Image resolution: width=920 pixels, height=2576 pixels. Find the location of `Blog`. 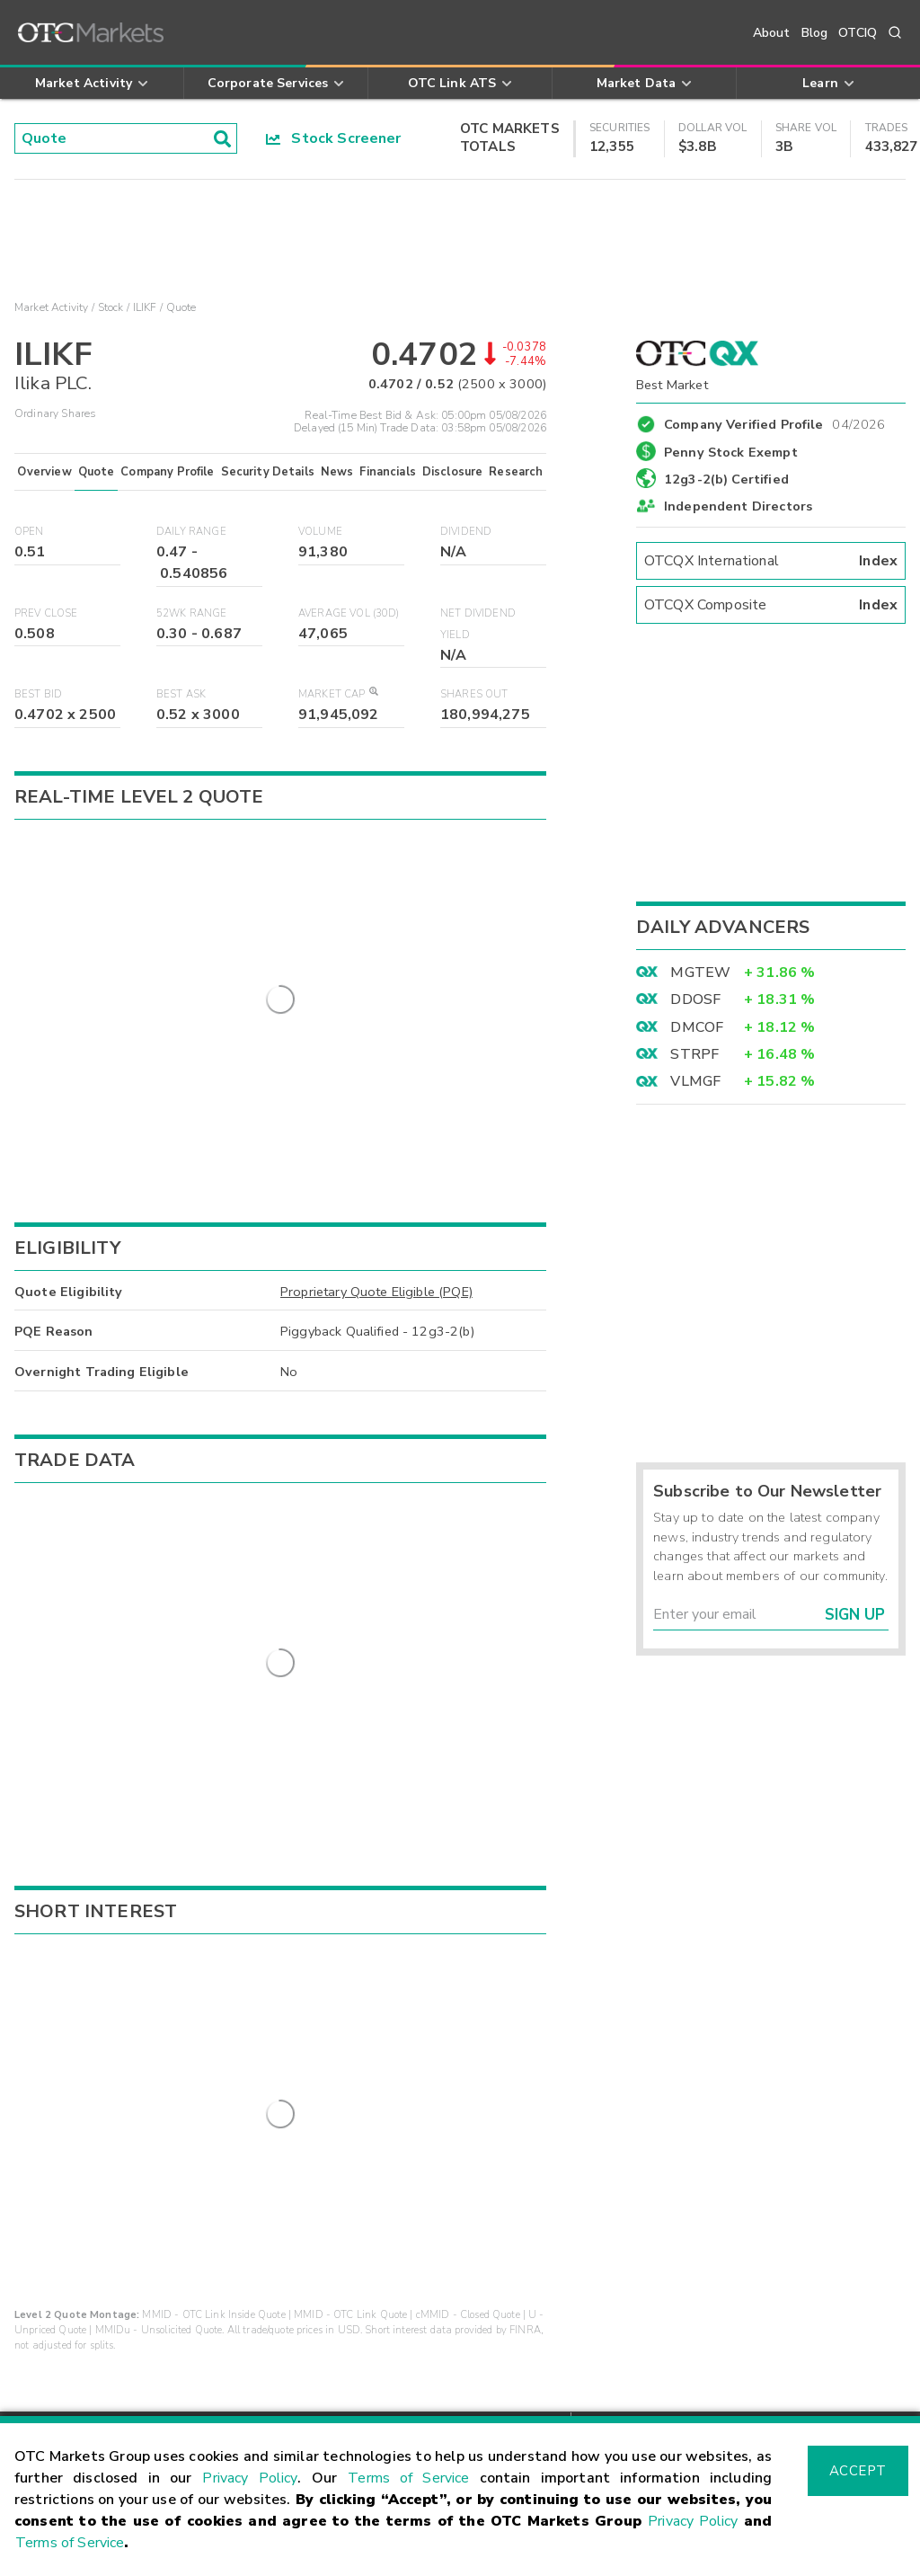

Blog is located at coordinates (814, 32).